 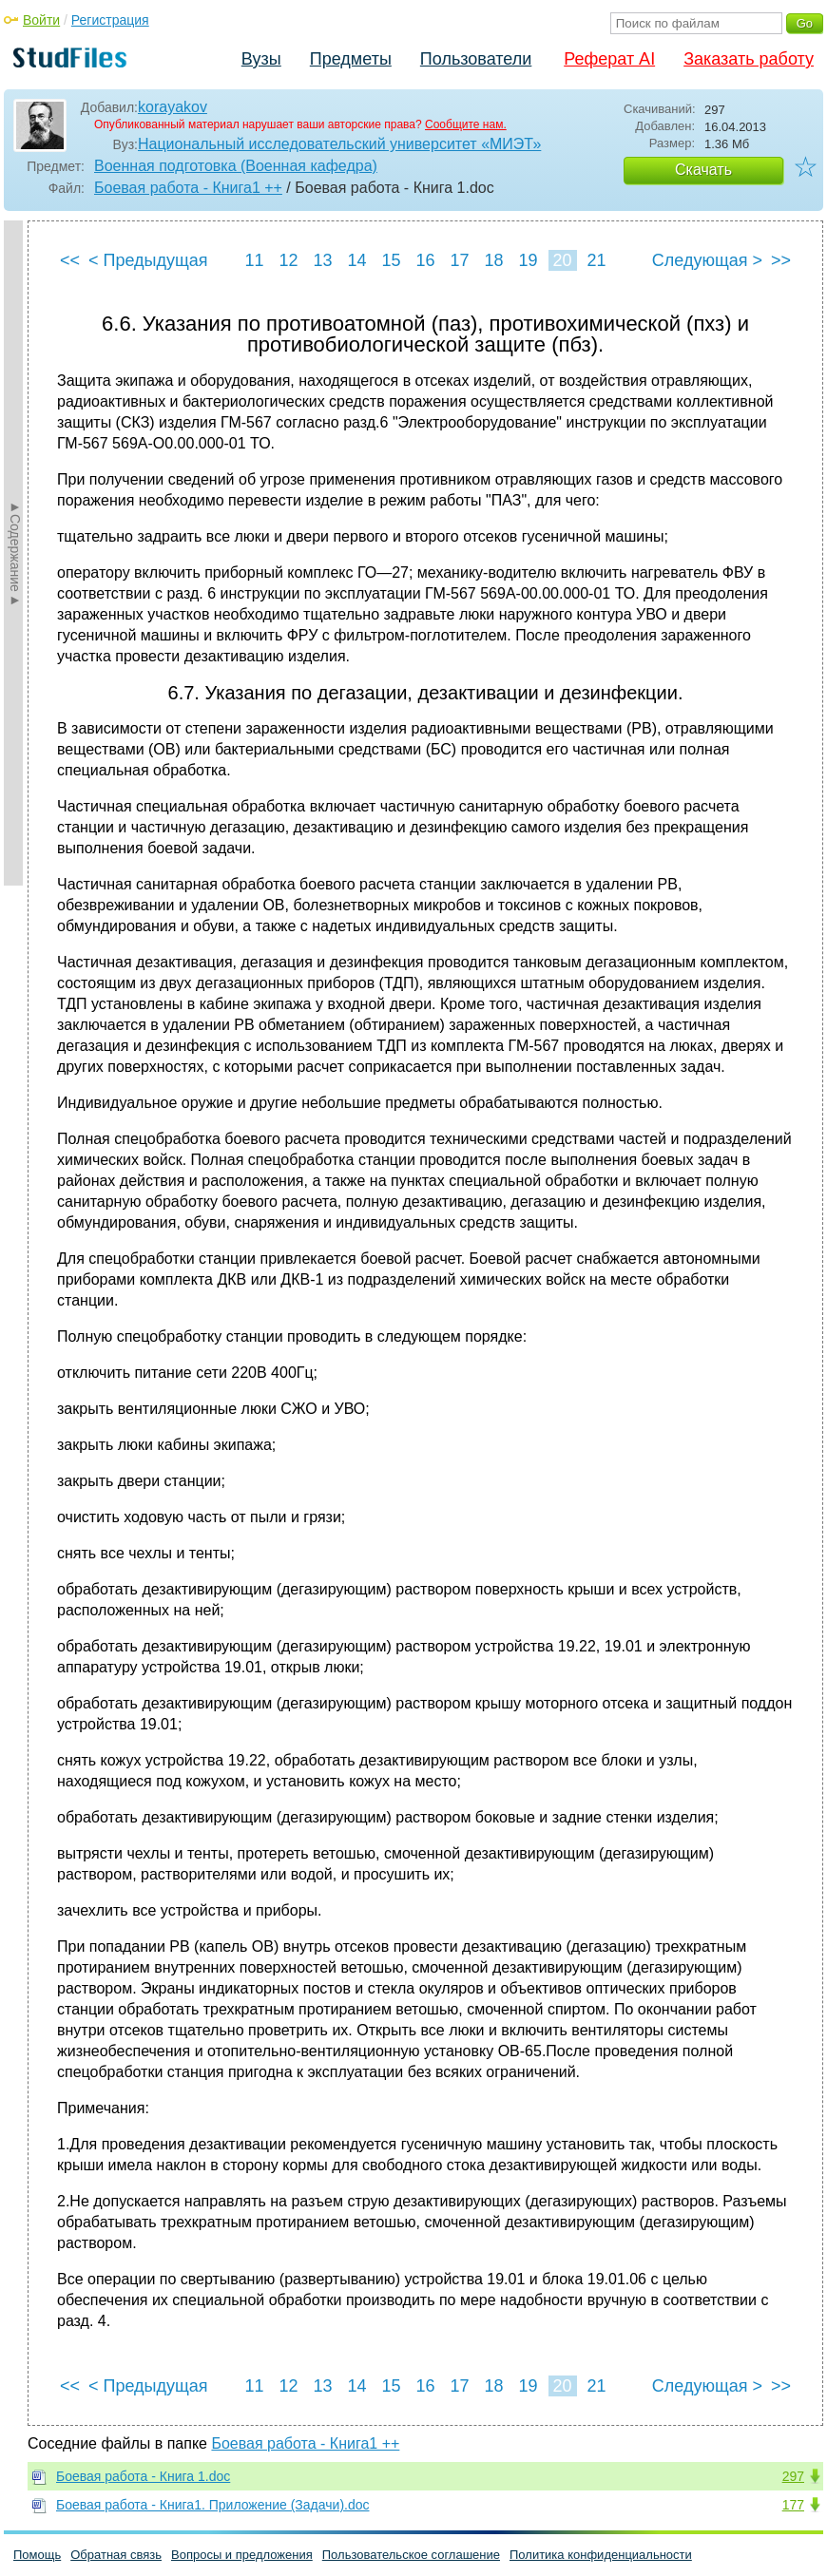 What do you see at coordinates (339, 144) in the screenshot?
I see `Национальный исследовательский университет «МИЭТ»` at bounding box center [339, 144].